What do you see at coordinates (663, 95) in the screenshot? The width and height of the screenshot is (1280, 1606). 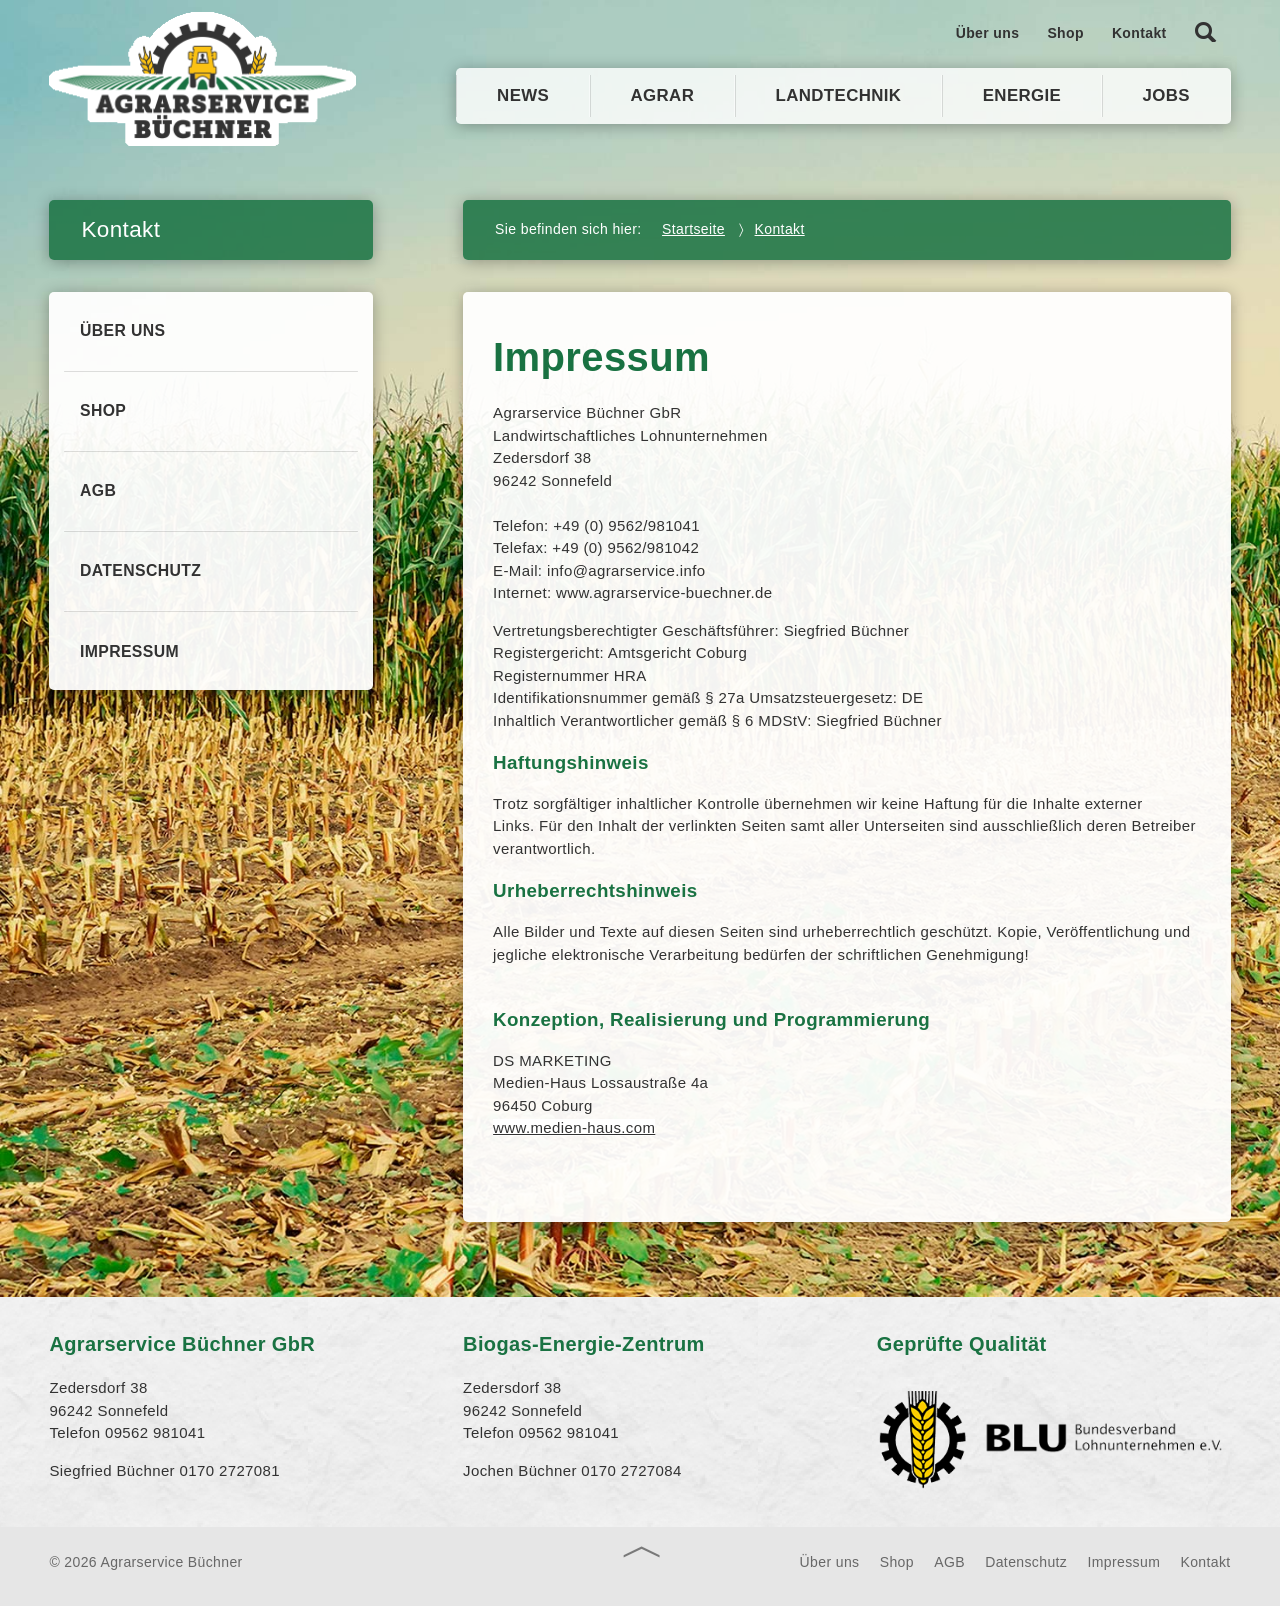 I see `Agrar` at bounding box center [663, 95].